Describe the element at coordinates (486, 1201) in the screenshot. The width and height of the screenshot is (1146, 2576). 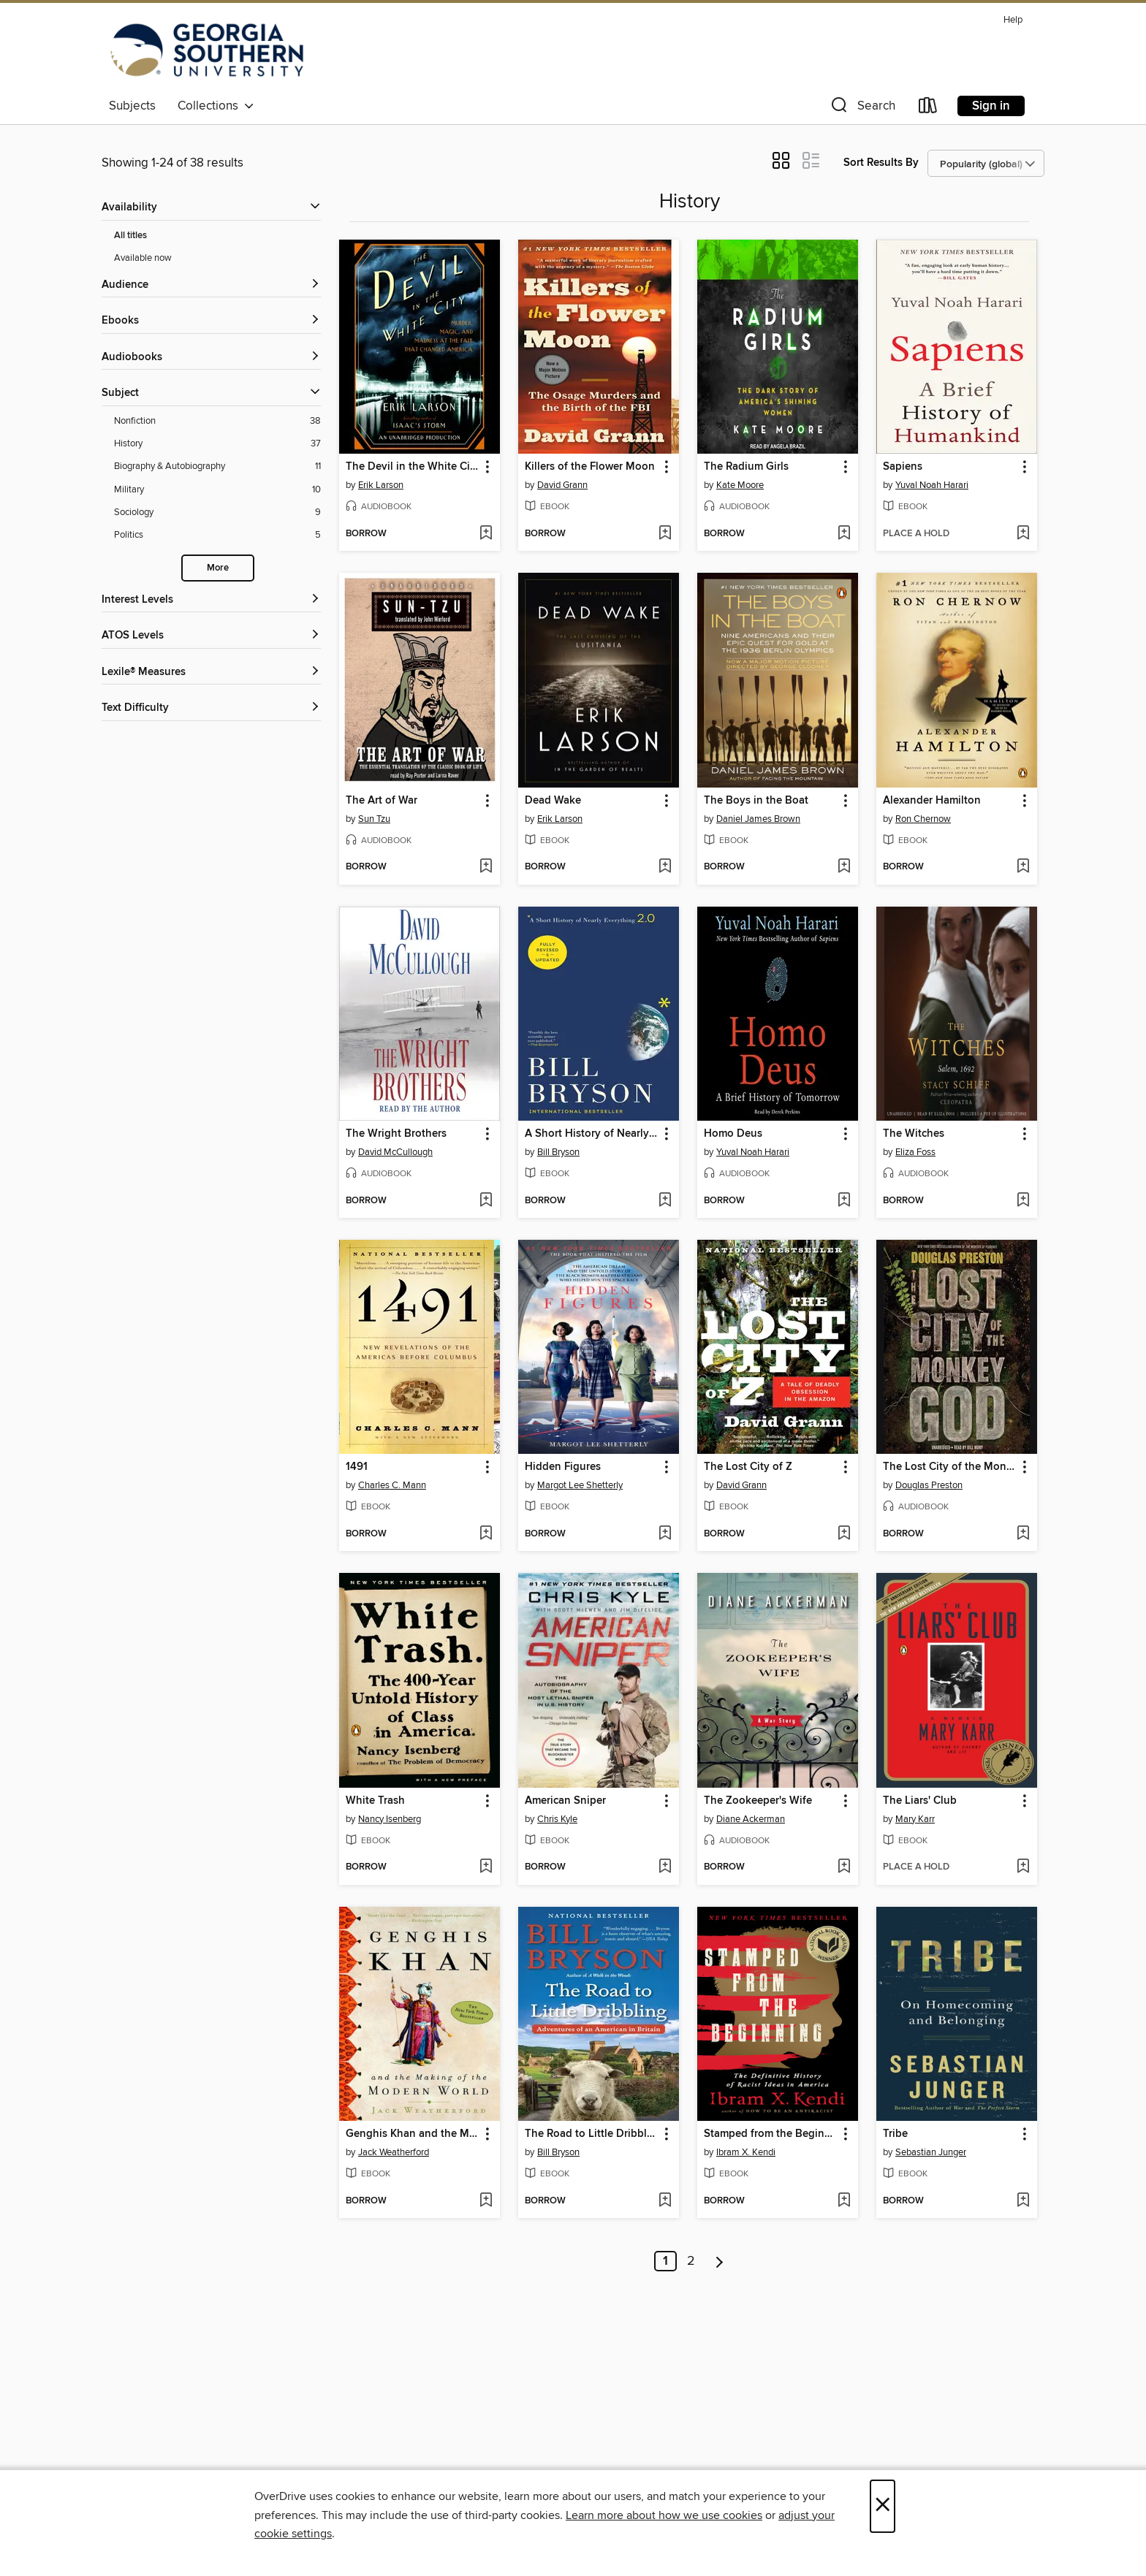
I see `[Add The Wright Brothers to wish list]` at that location.